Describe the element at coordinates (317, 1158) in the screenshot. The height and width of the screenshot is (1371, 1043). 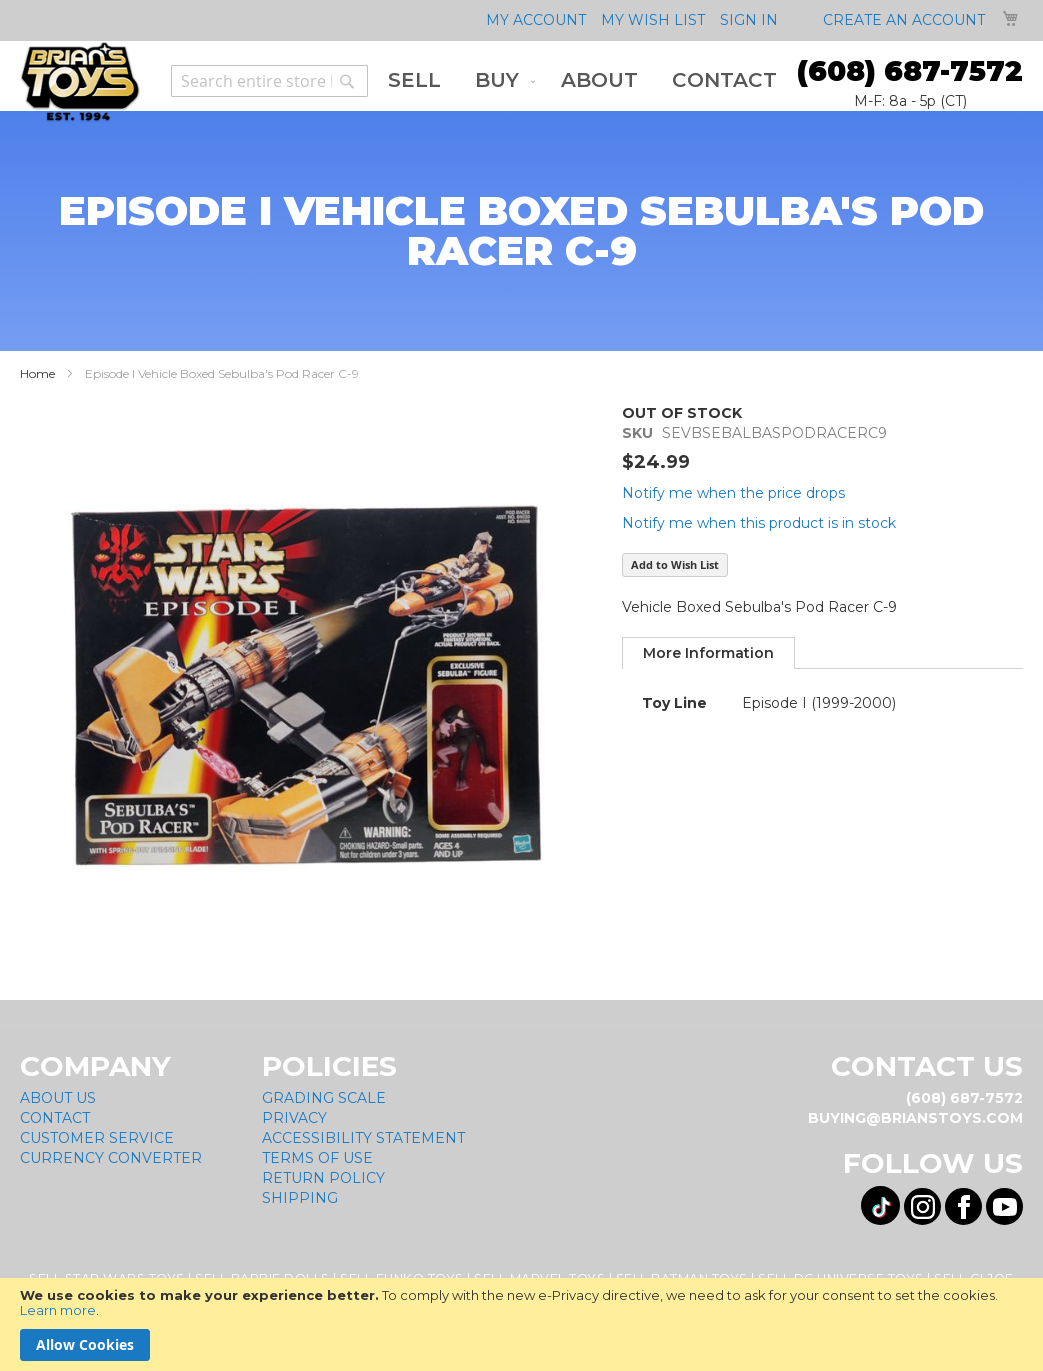
I see `Terms of Use` at that location.